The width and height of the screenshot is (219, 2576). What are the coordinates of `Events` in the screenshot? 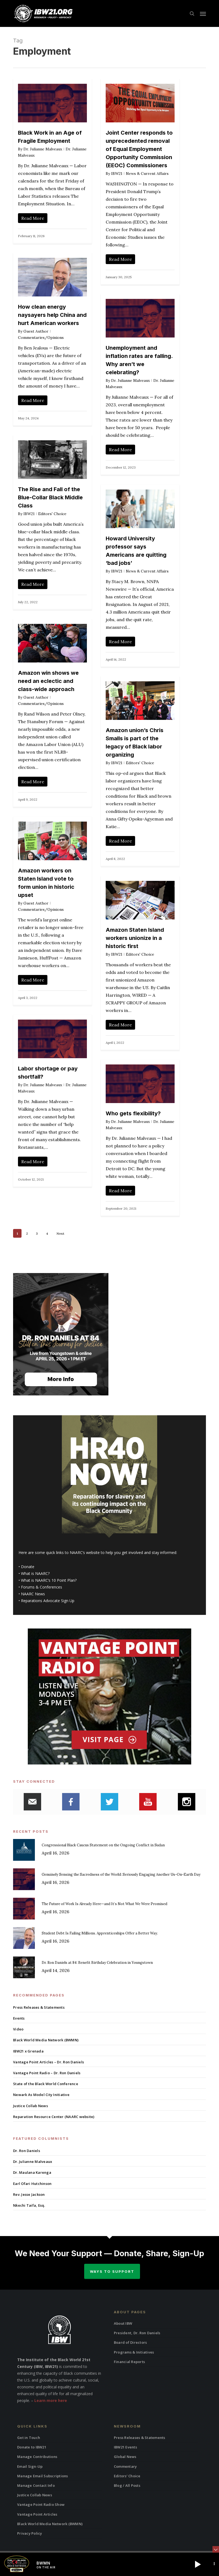 It's located at (19, 2018).